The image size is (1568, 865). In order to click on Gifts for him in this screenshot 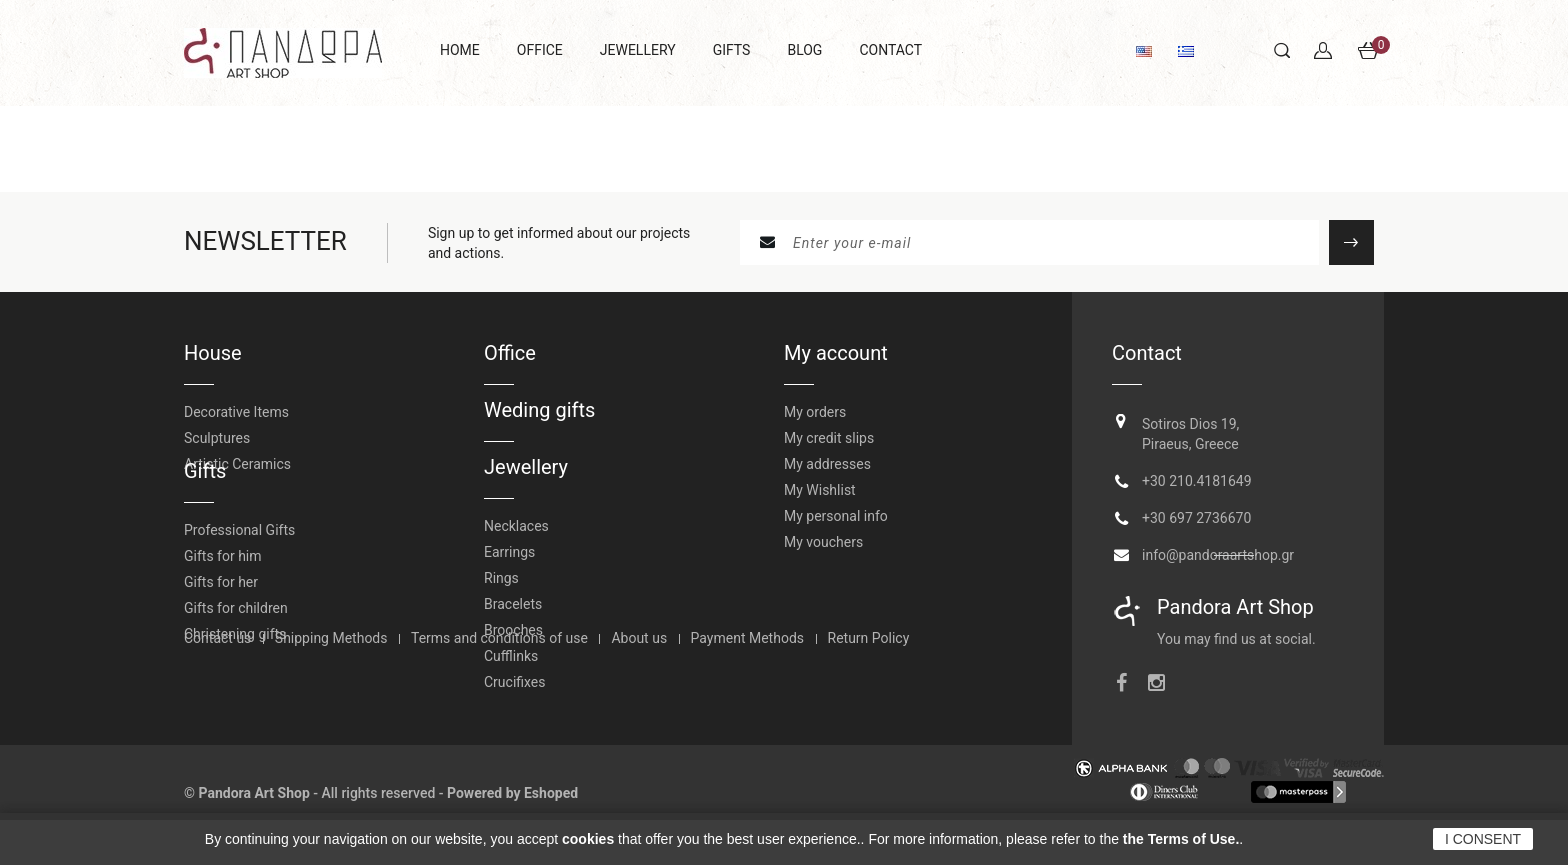, I will do `click(223, 582)`.